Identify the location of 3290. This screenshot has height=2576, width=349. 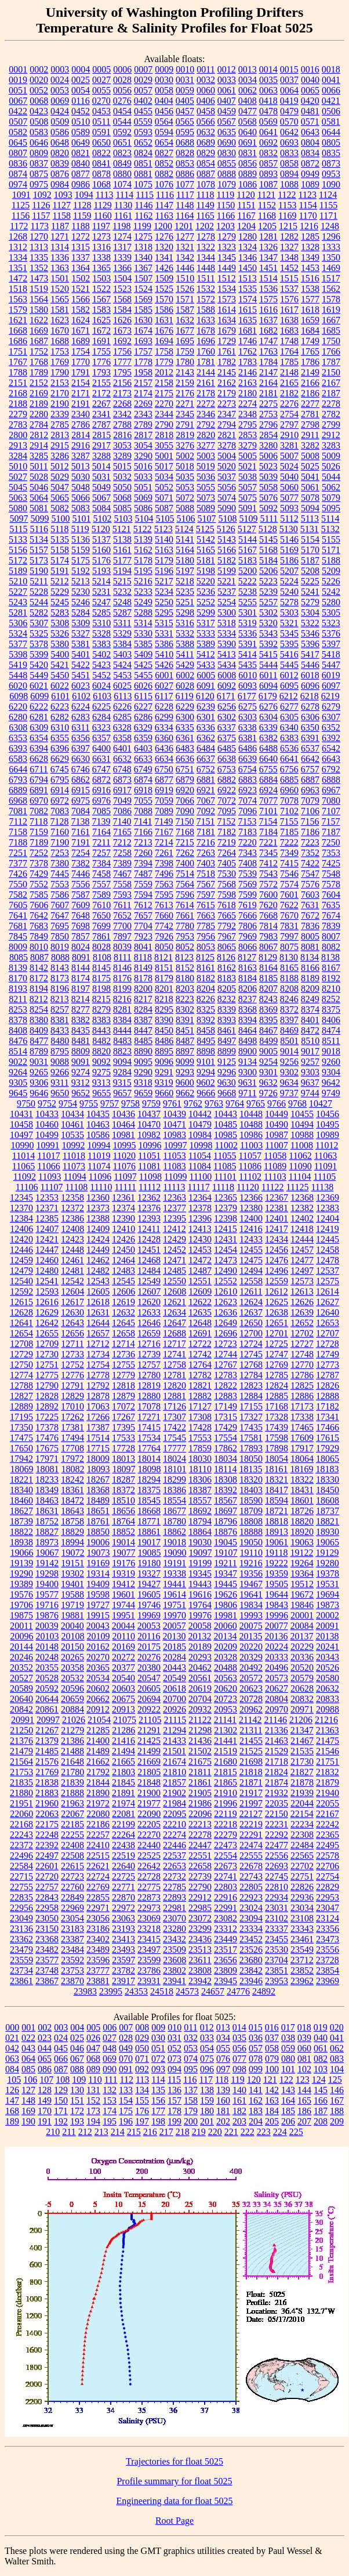
(143, 456).